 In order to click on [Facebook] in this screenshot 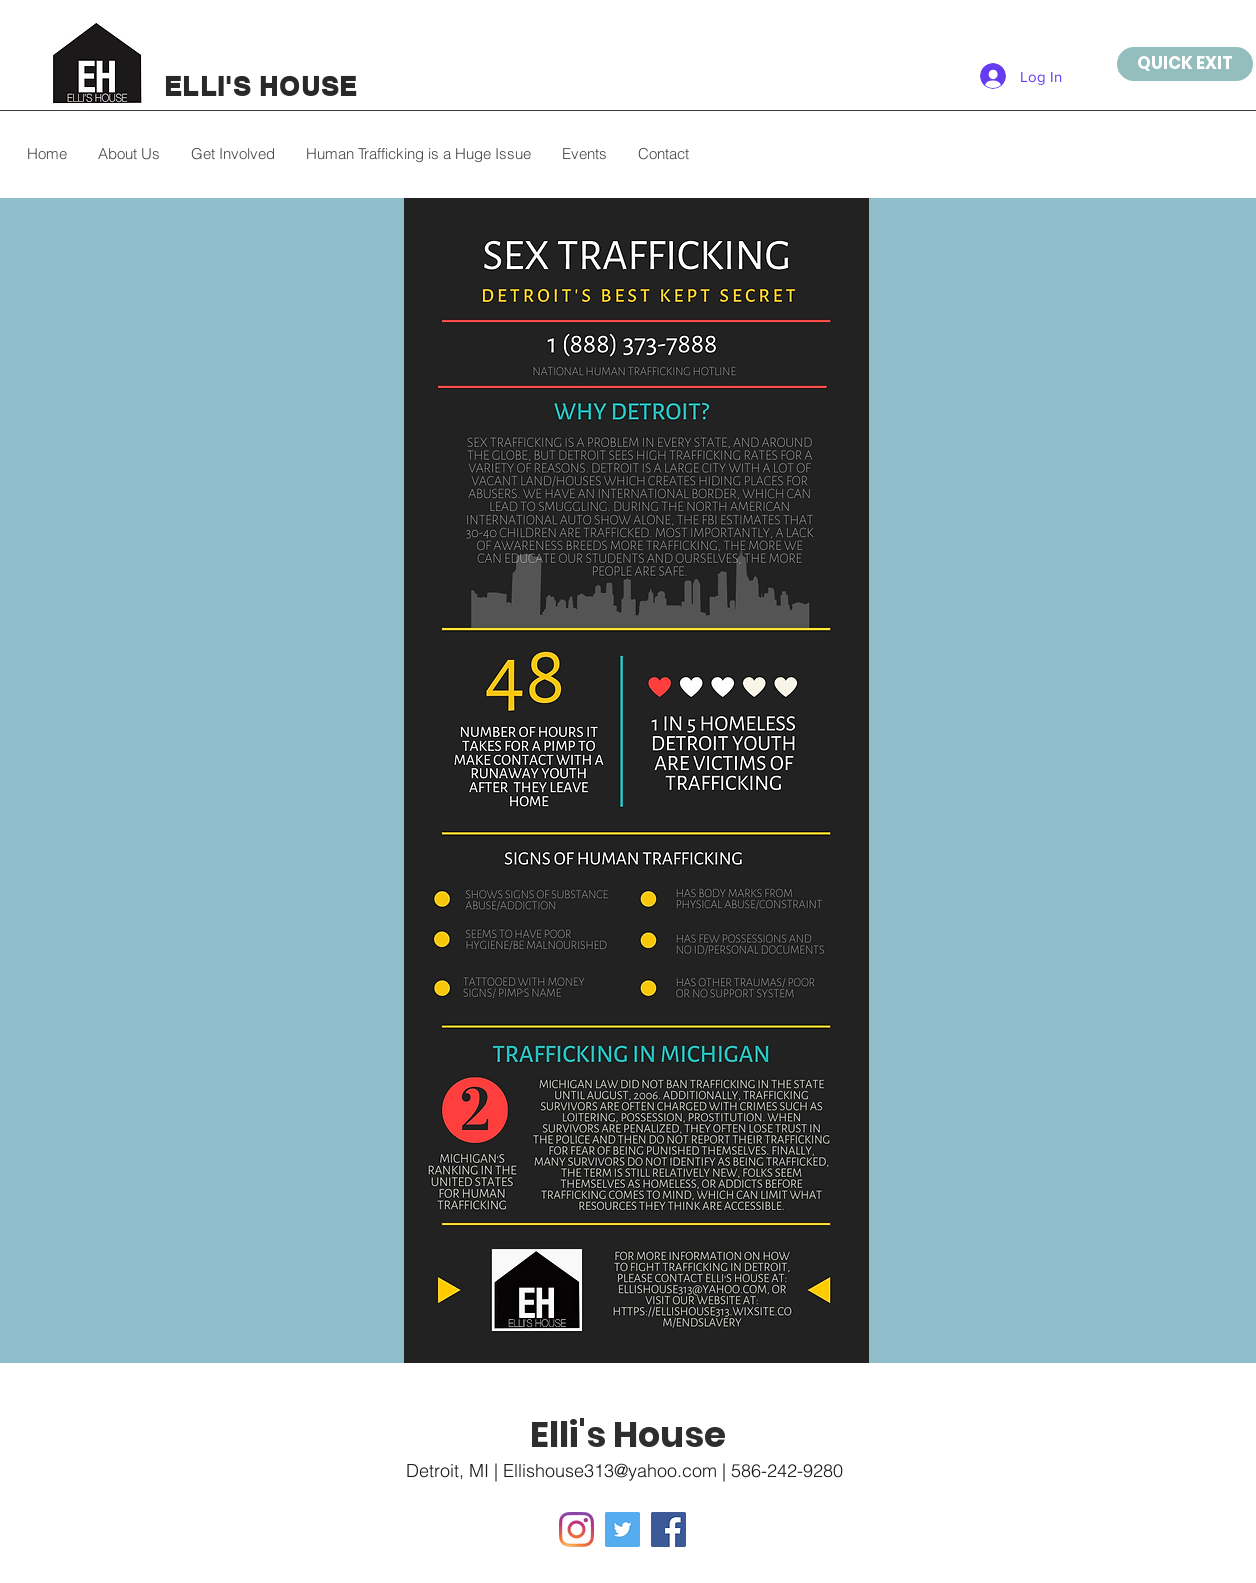, I will do `click(668, 1529)`.